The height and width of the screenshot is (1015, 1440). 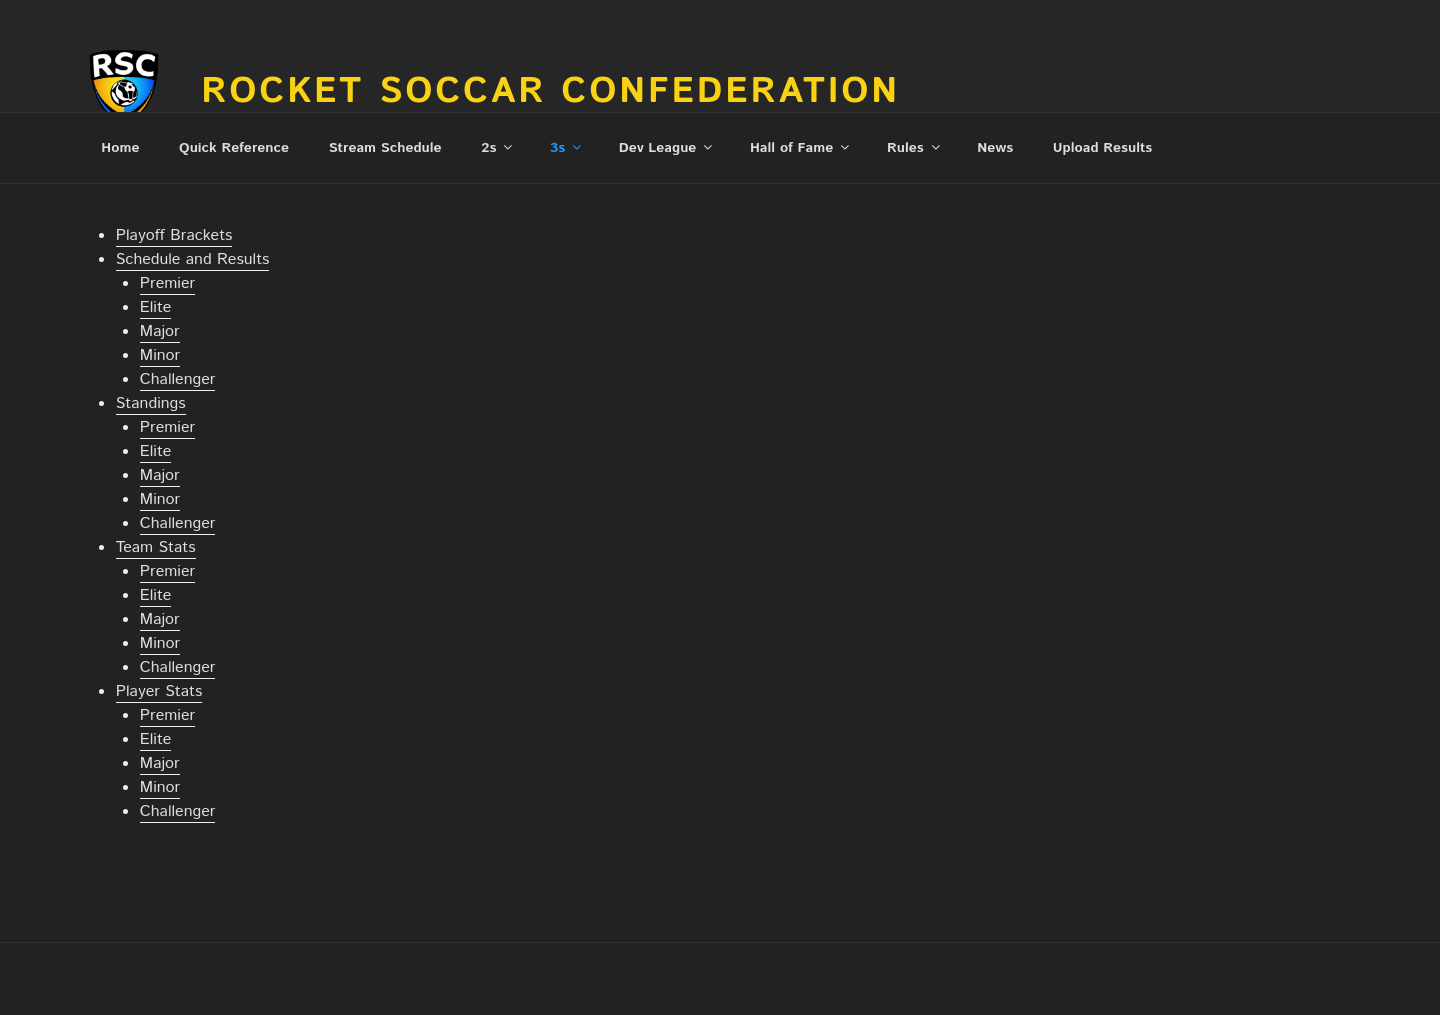 I want to click on Elite, so click(x=156, y=307).